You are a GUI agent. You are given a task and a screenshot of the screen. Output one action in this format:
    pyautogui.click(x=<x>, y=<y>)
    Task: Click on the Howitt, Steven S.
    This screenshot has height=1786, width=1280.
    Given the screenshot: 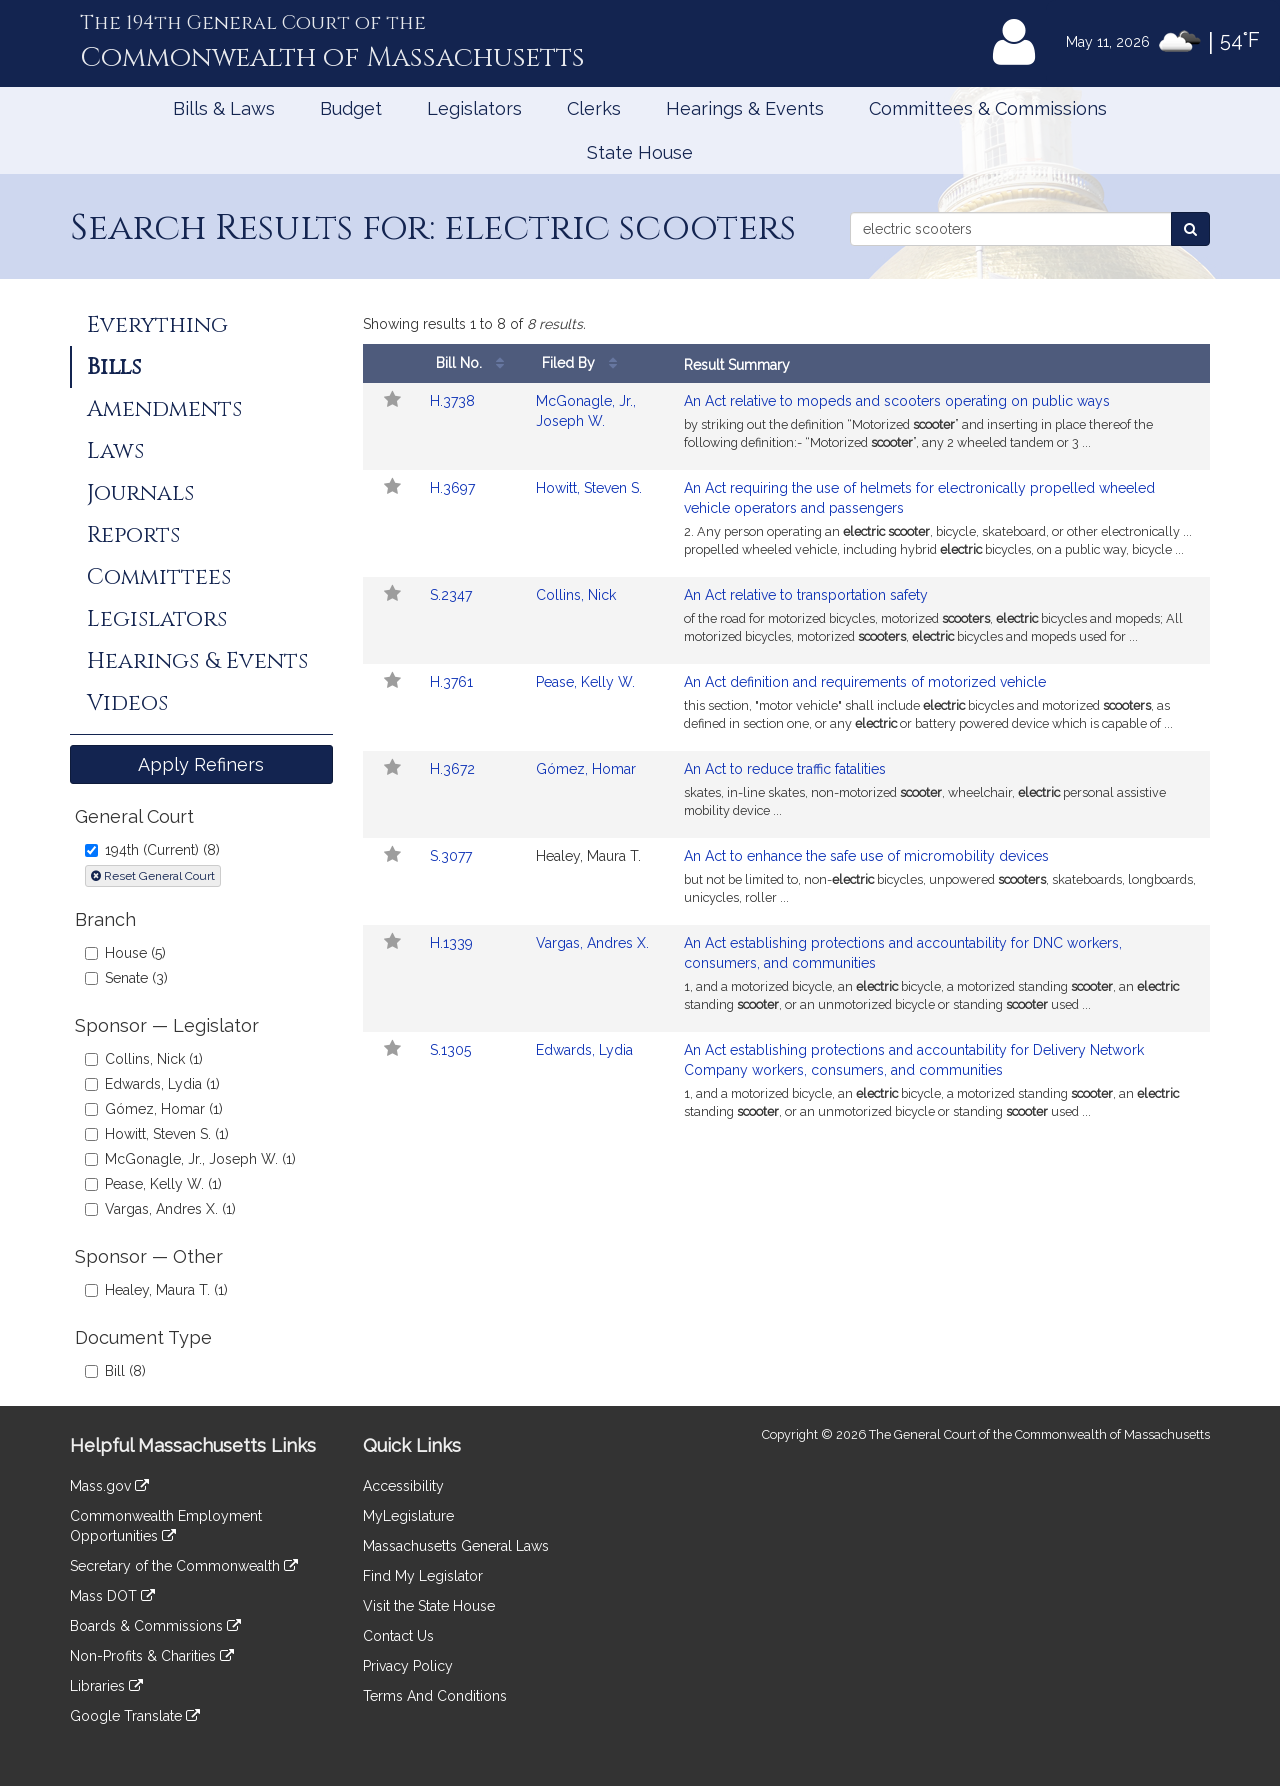 What is the action you would take?
    pyautogui.click(x=589, y=488)
    